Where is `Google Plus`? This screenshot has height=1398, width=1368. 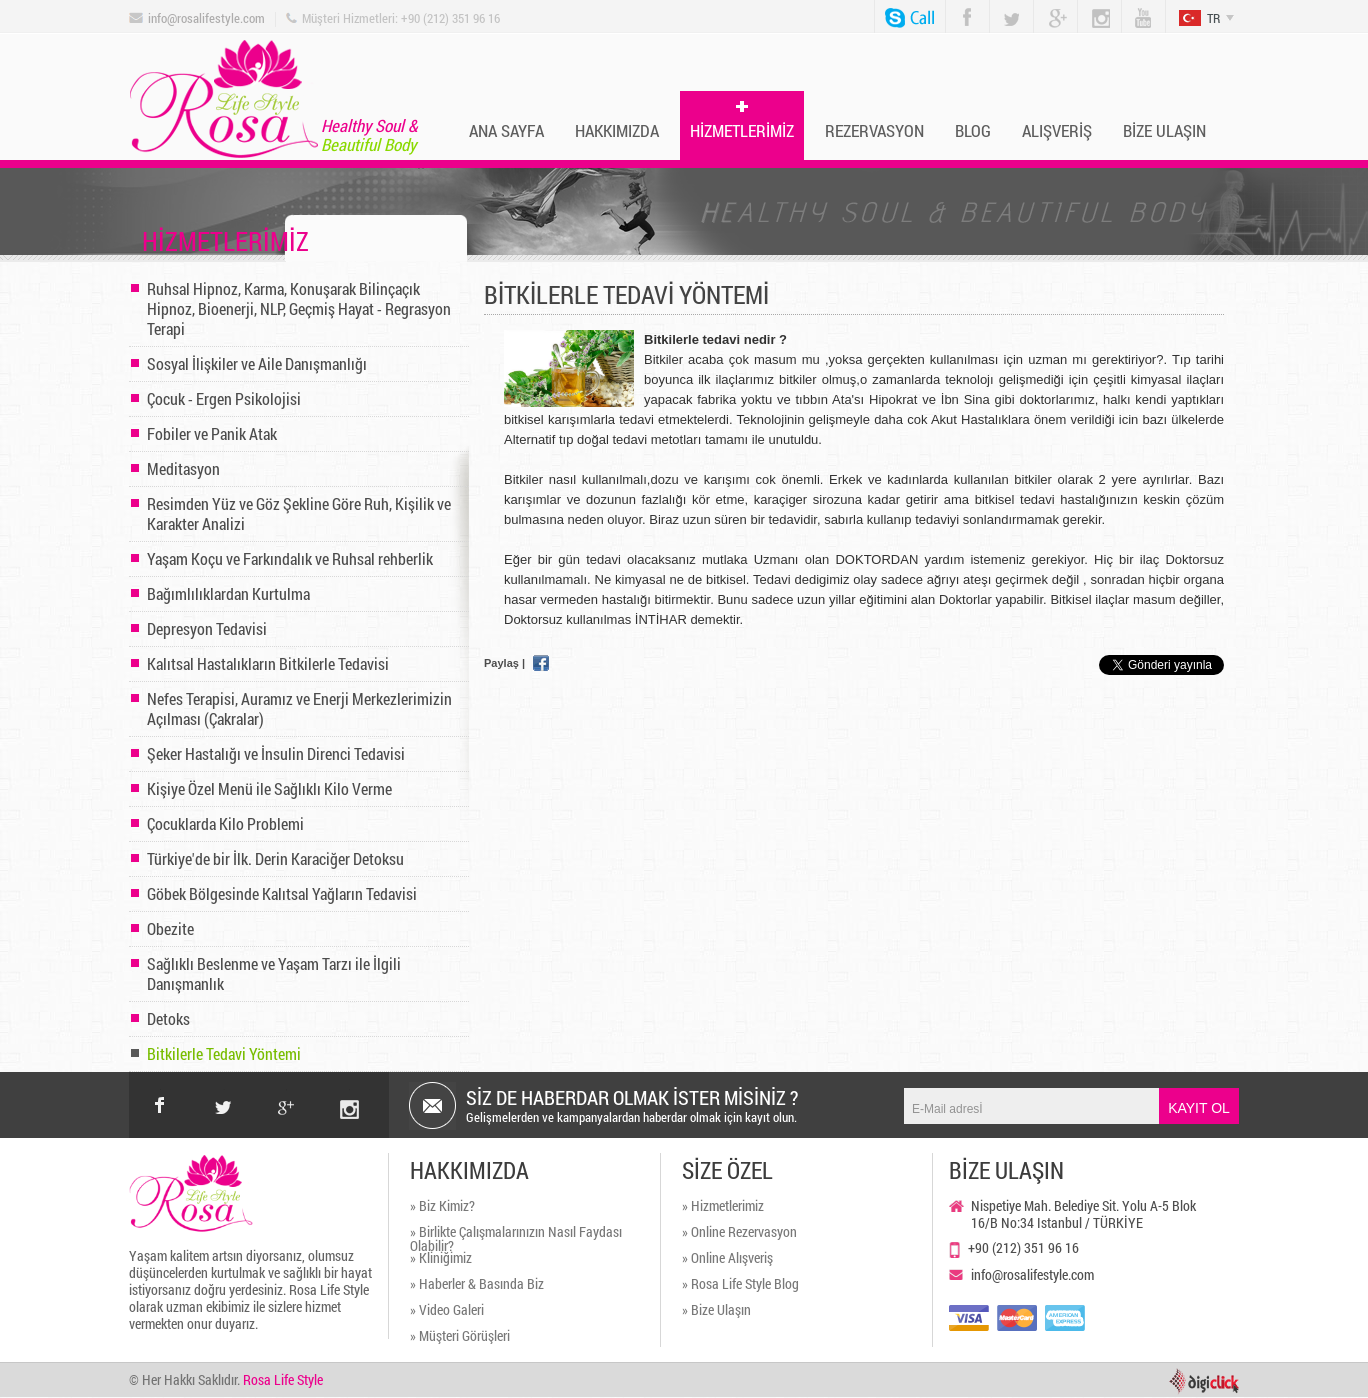 Google Plus is located at coordinates (1050, 8).